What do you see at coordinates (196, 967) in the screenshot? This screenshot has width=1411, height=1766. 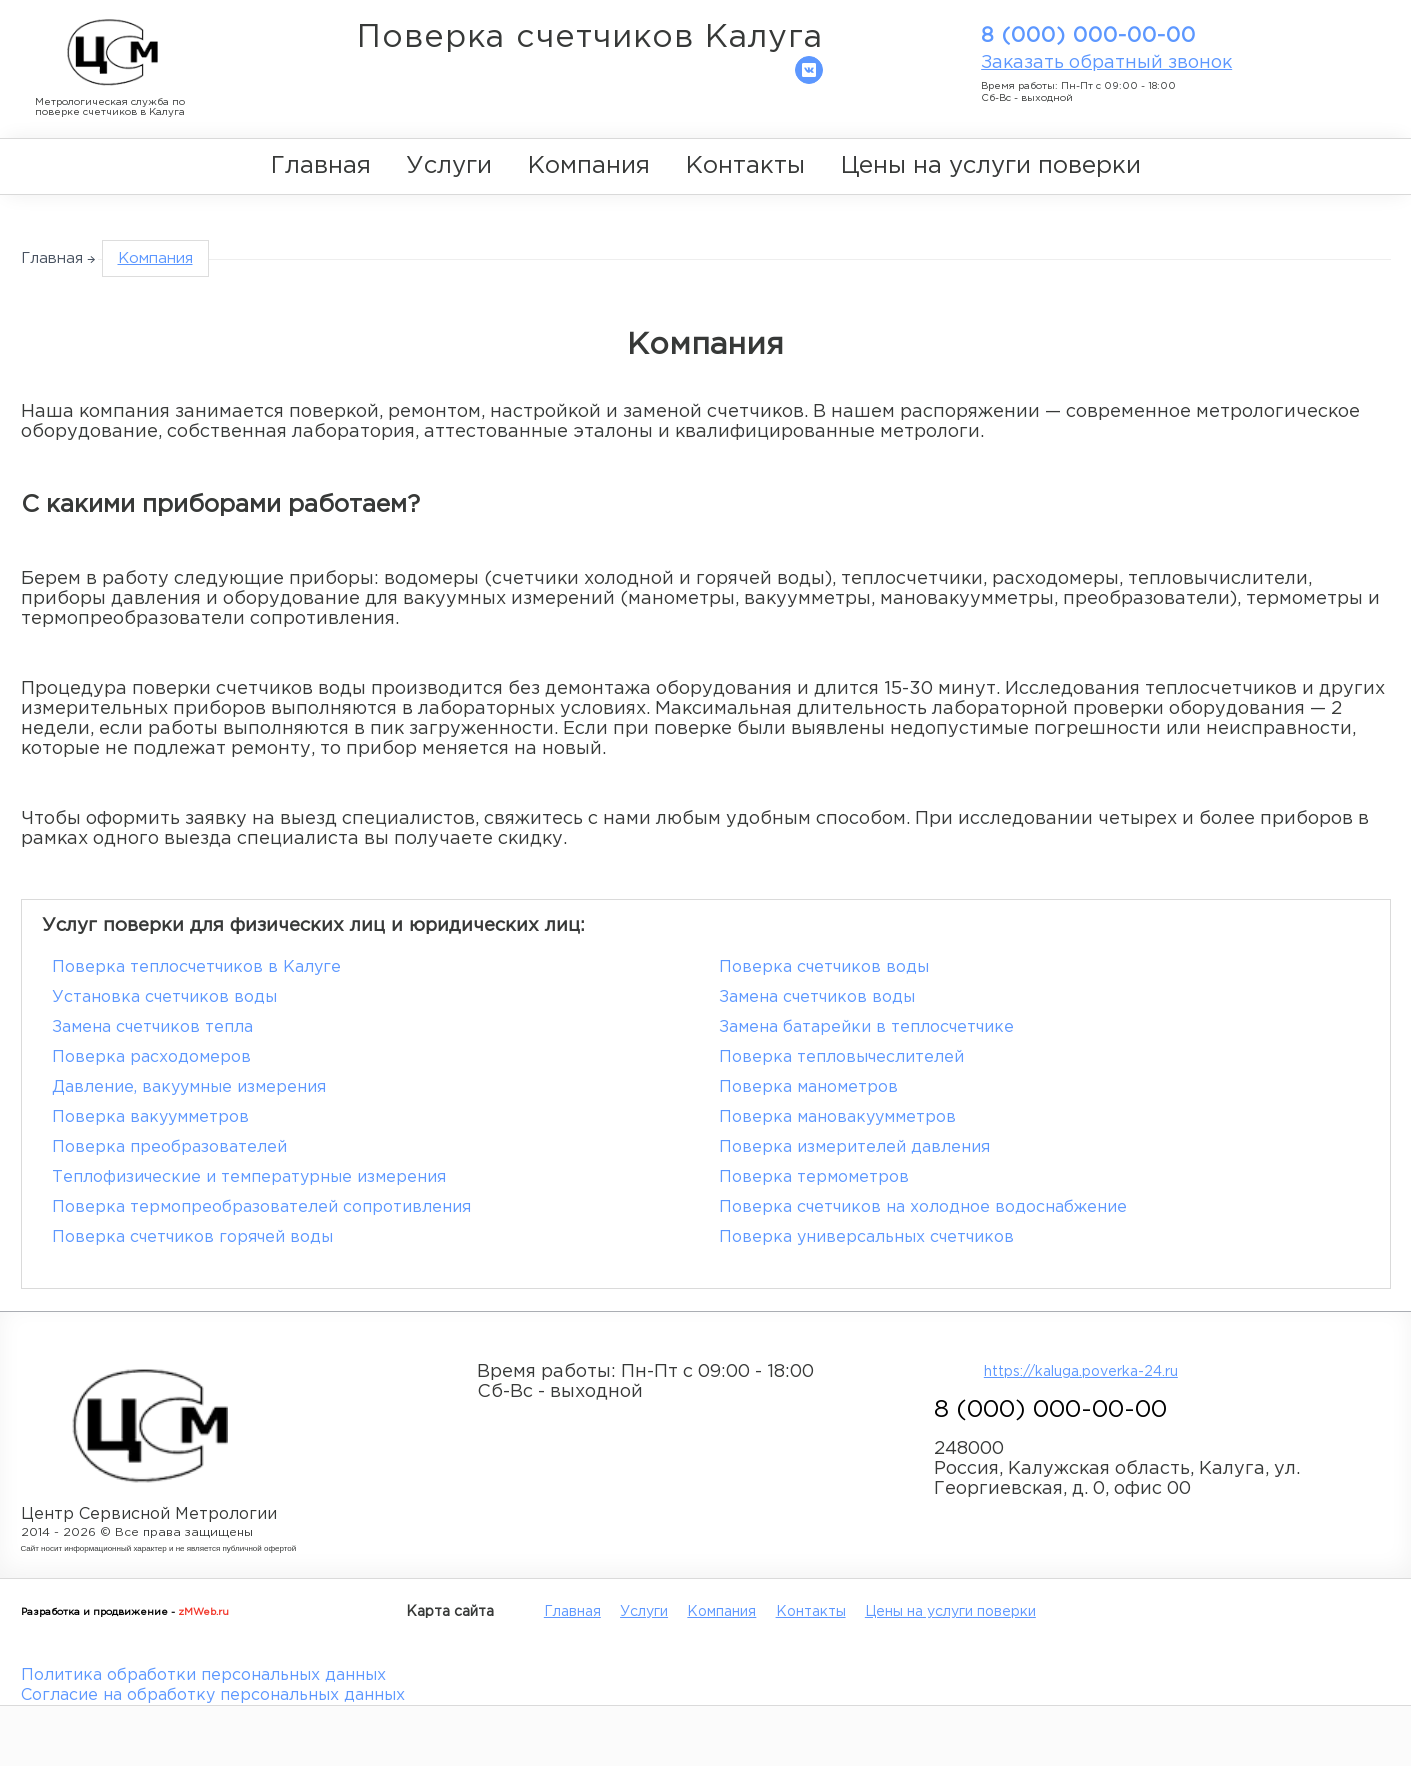 I see `Поверка теплосчетчиков в Калуге` at bounding box center [196, 967].